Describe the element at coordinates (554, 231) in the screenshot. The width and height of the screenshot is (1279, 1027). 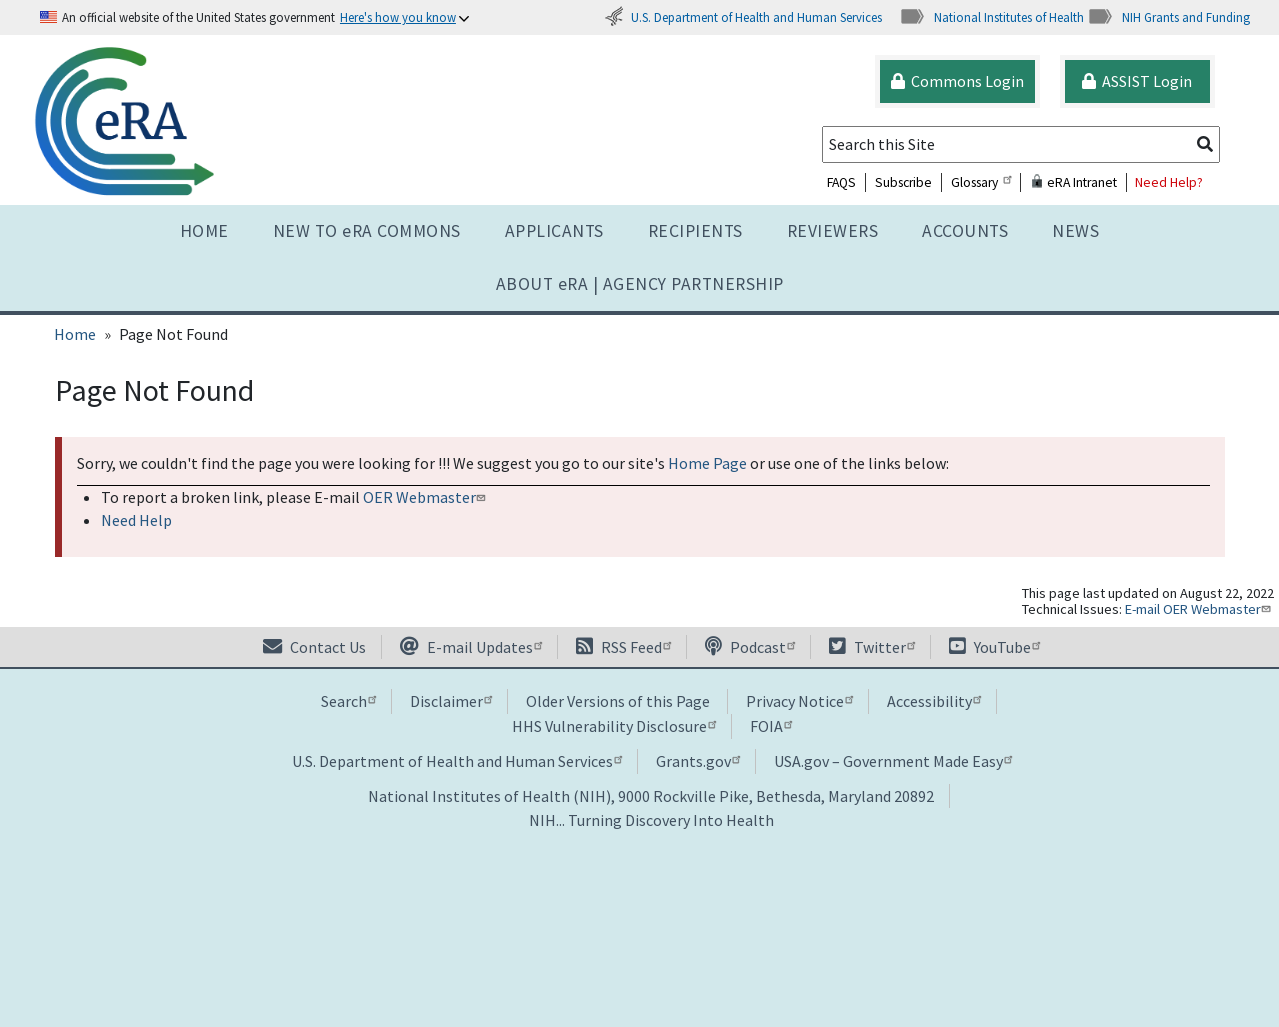
I see `Applicants` at that location.